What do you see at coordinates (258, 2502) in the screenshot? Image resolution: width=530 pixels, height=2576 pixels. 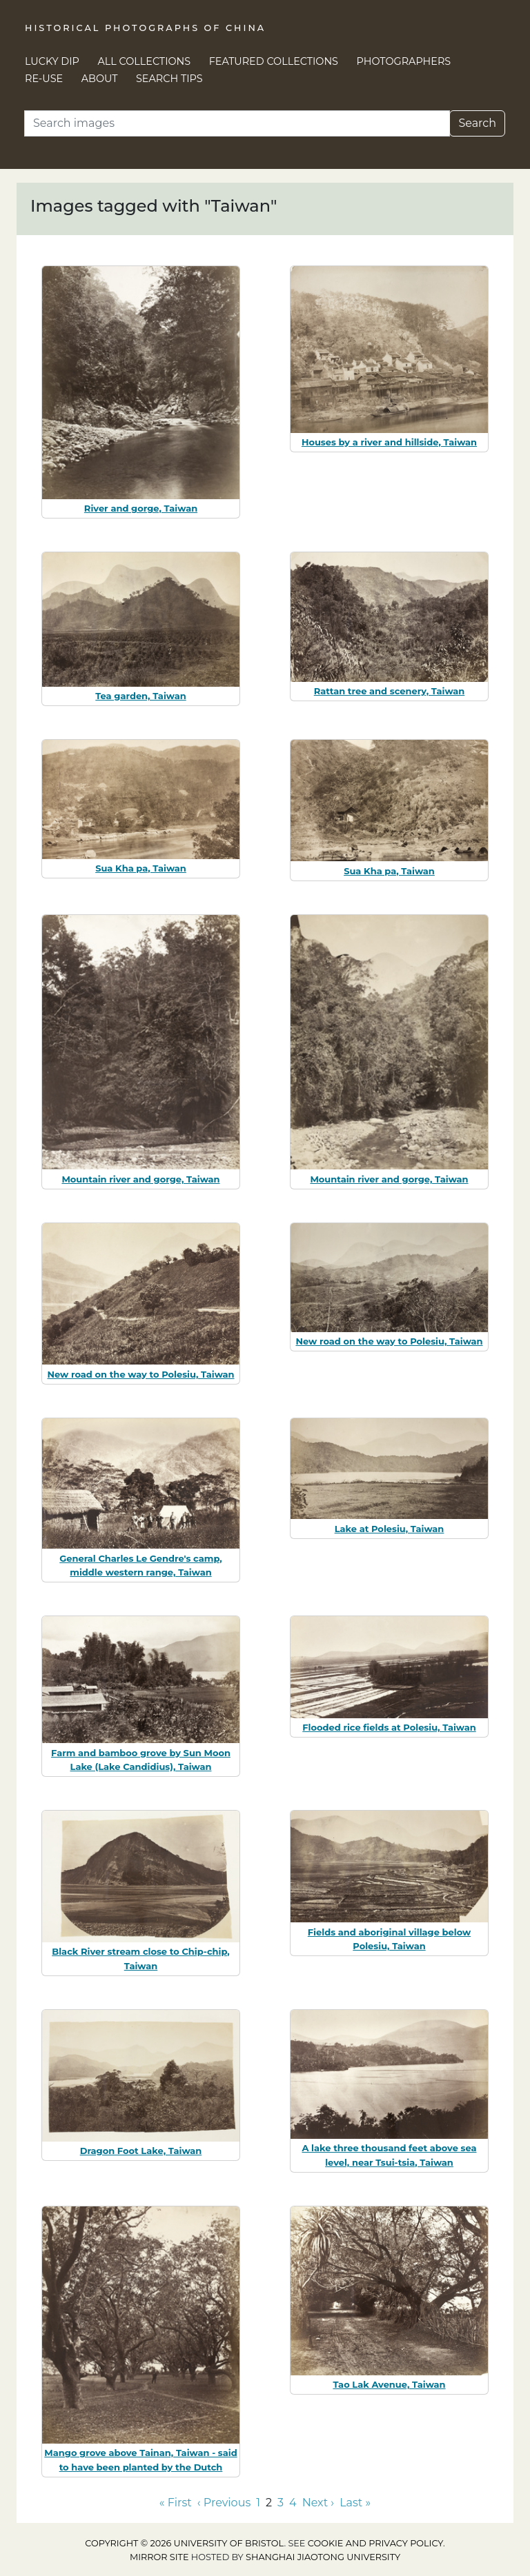 I see `1 [Go to page 1]` at bounding box center [258, 2502].